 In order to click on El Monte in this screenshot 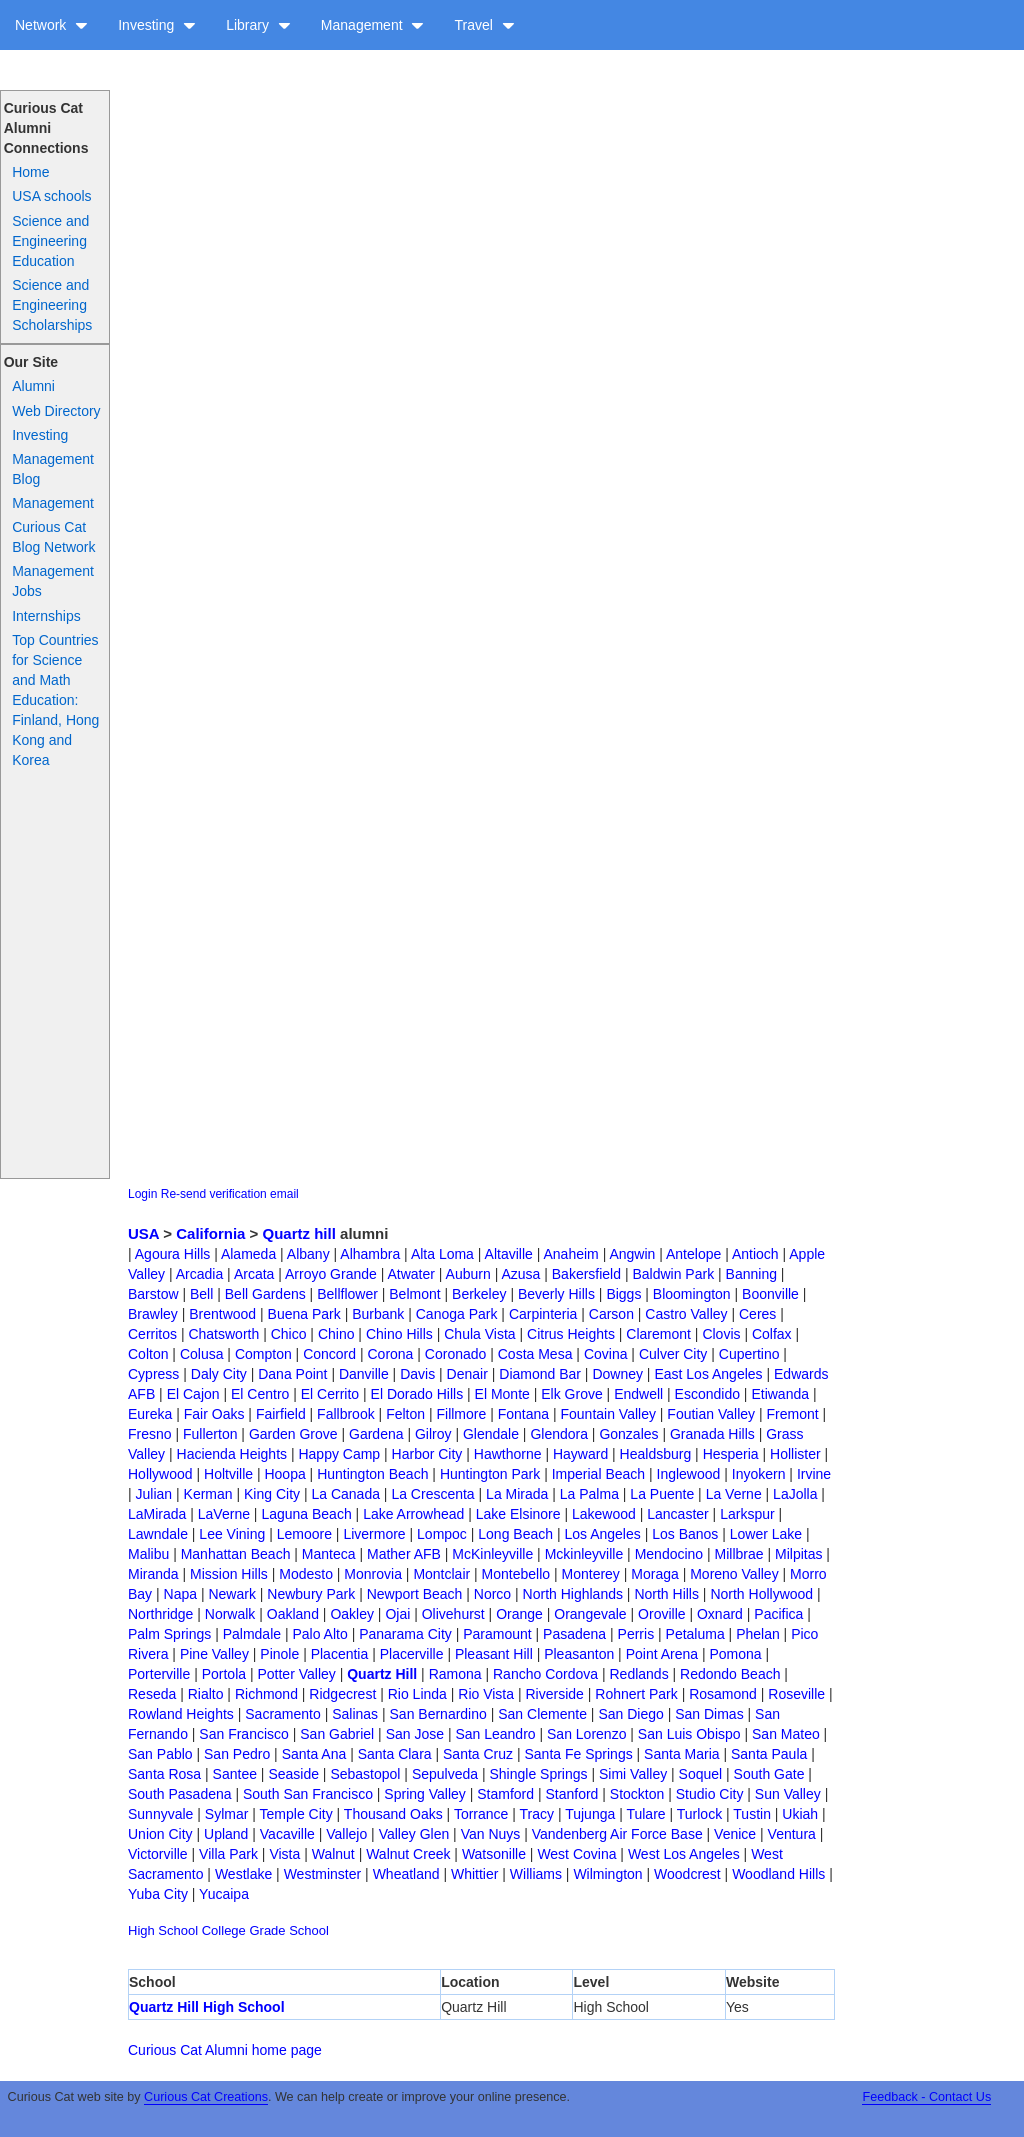, I will do `click(502, 1394)`.